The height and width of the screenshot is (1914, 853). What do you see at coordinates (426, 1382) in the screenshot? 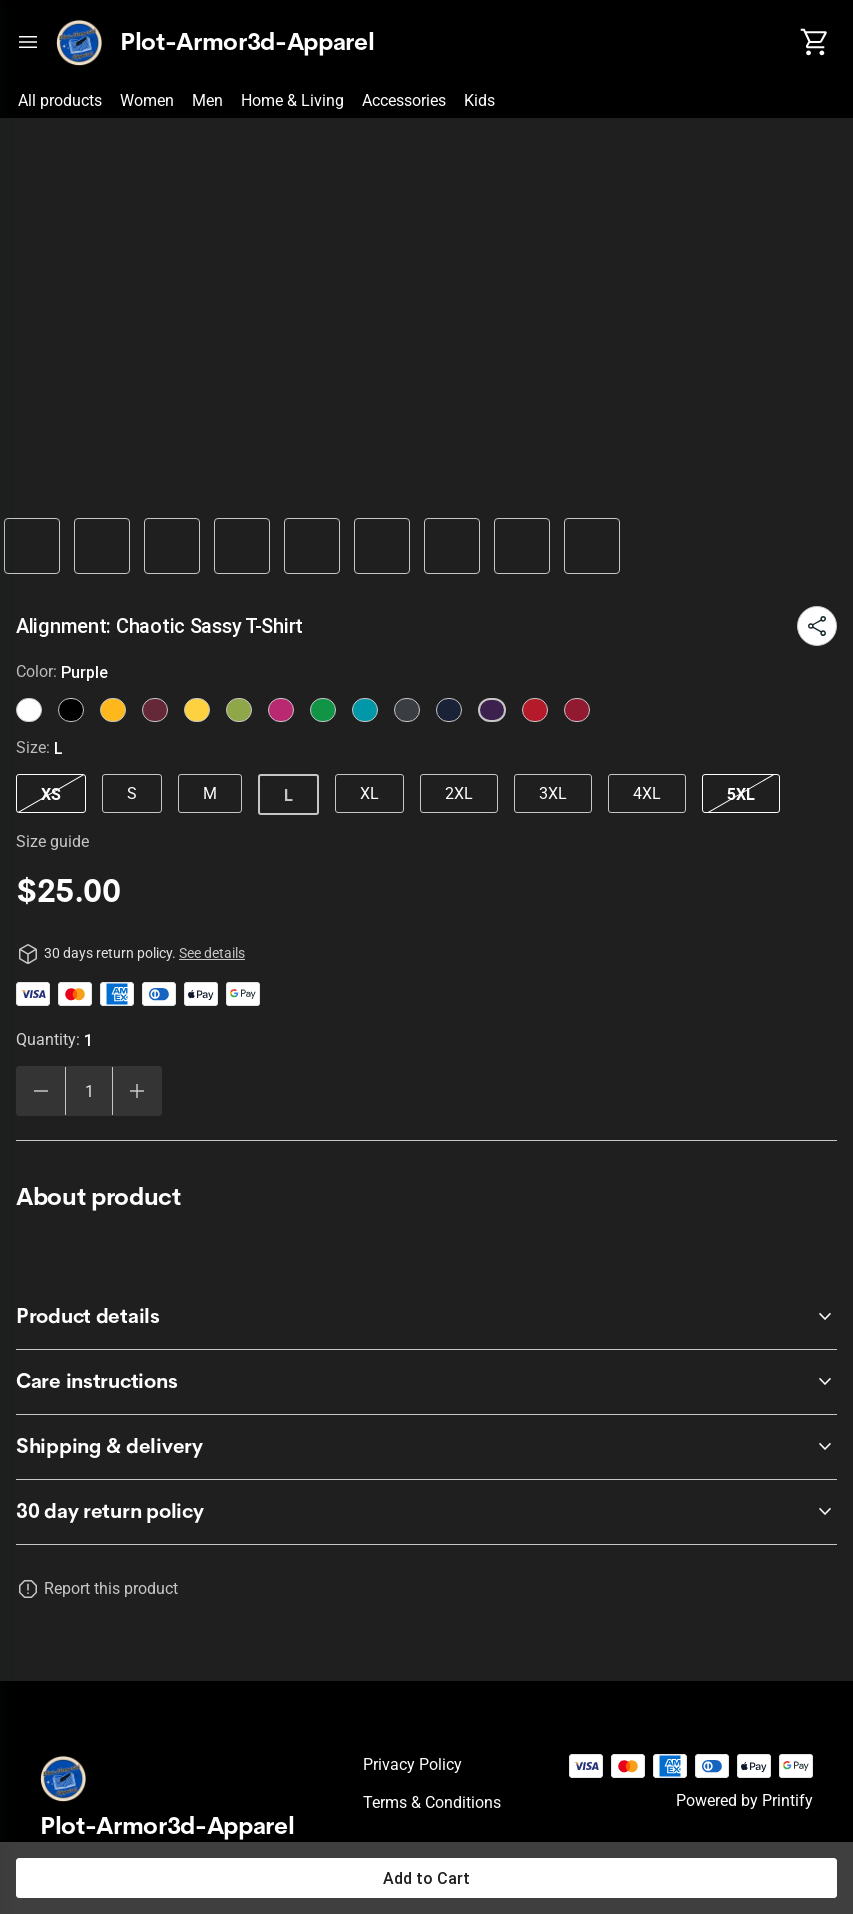
I see `[accordion-header-secondary-cdk-accordion-child-2503]` at bounding box center [426, 1382].